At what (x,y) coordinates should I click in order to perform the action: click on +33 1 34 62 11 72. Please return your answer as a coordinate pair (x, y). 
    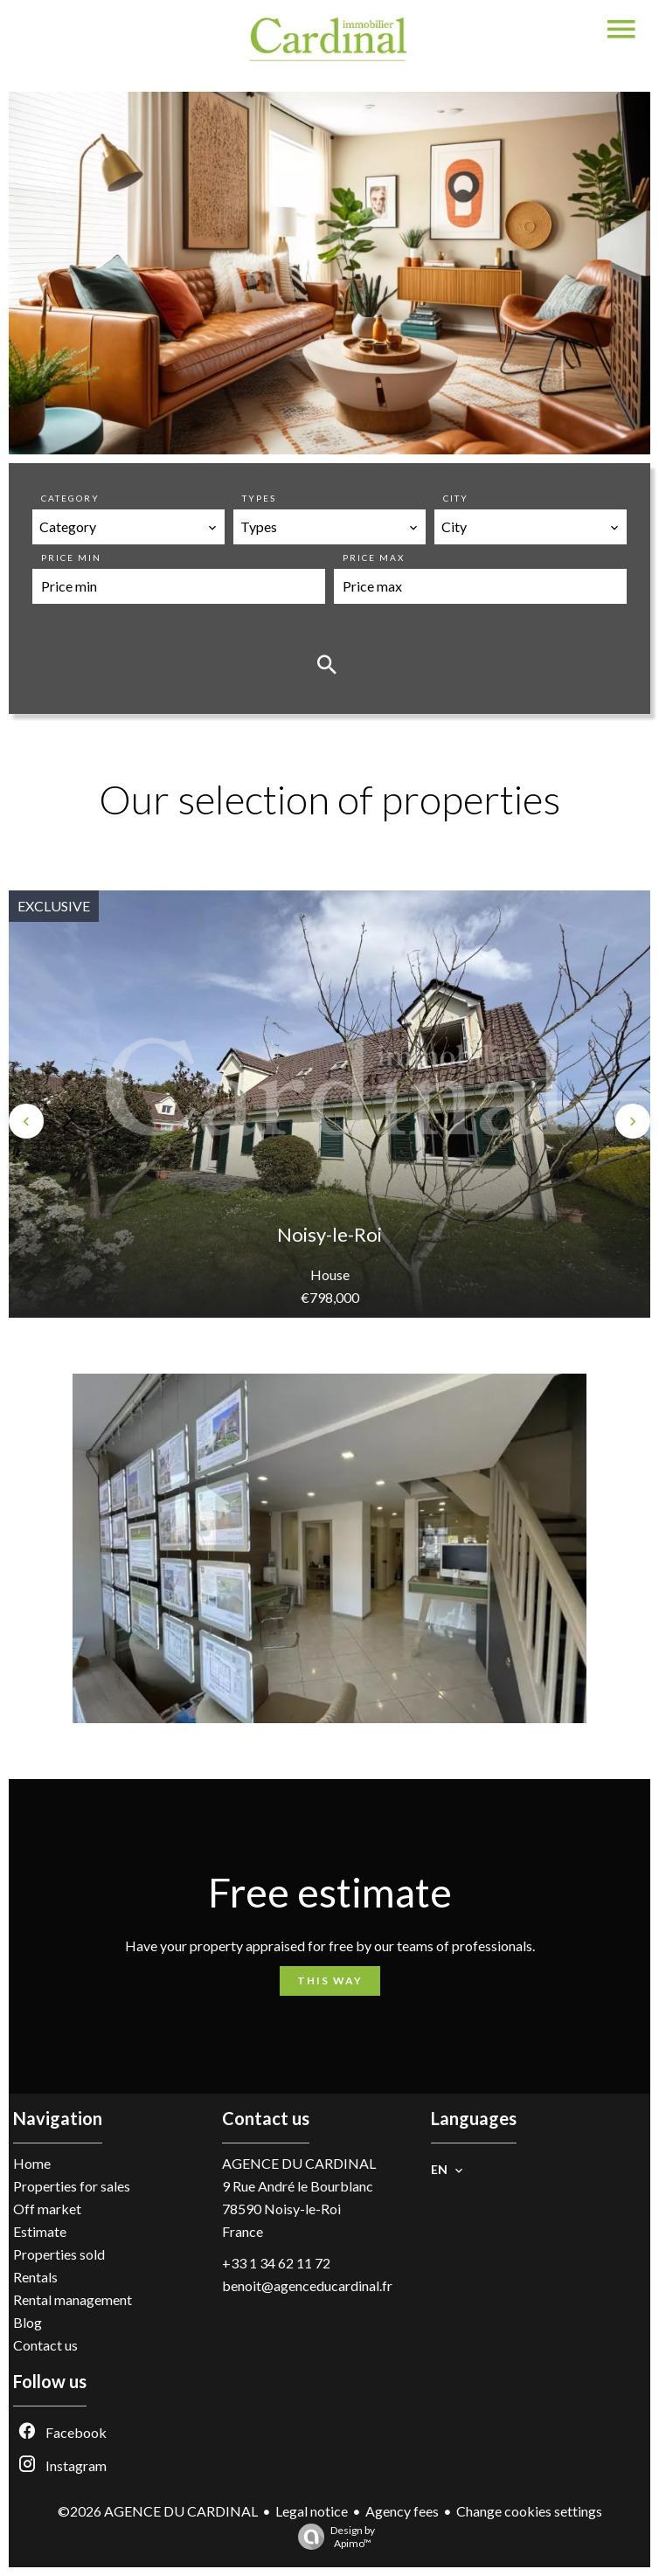
    Looking at the image, I should click on (276, 2262).